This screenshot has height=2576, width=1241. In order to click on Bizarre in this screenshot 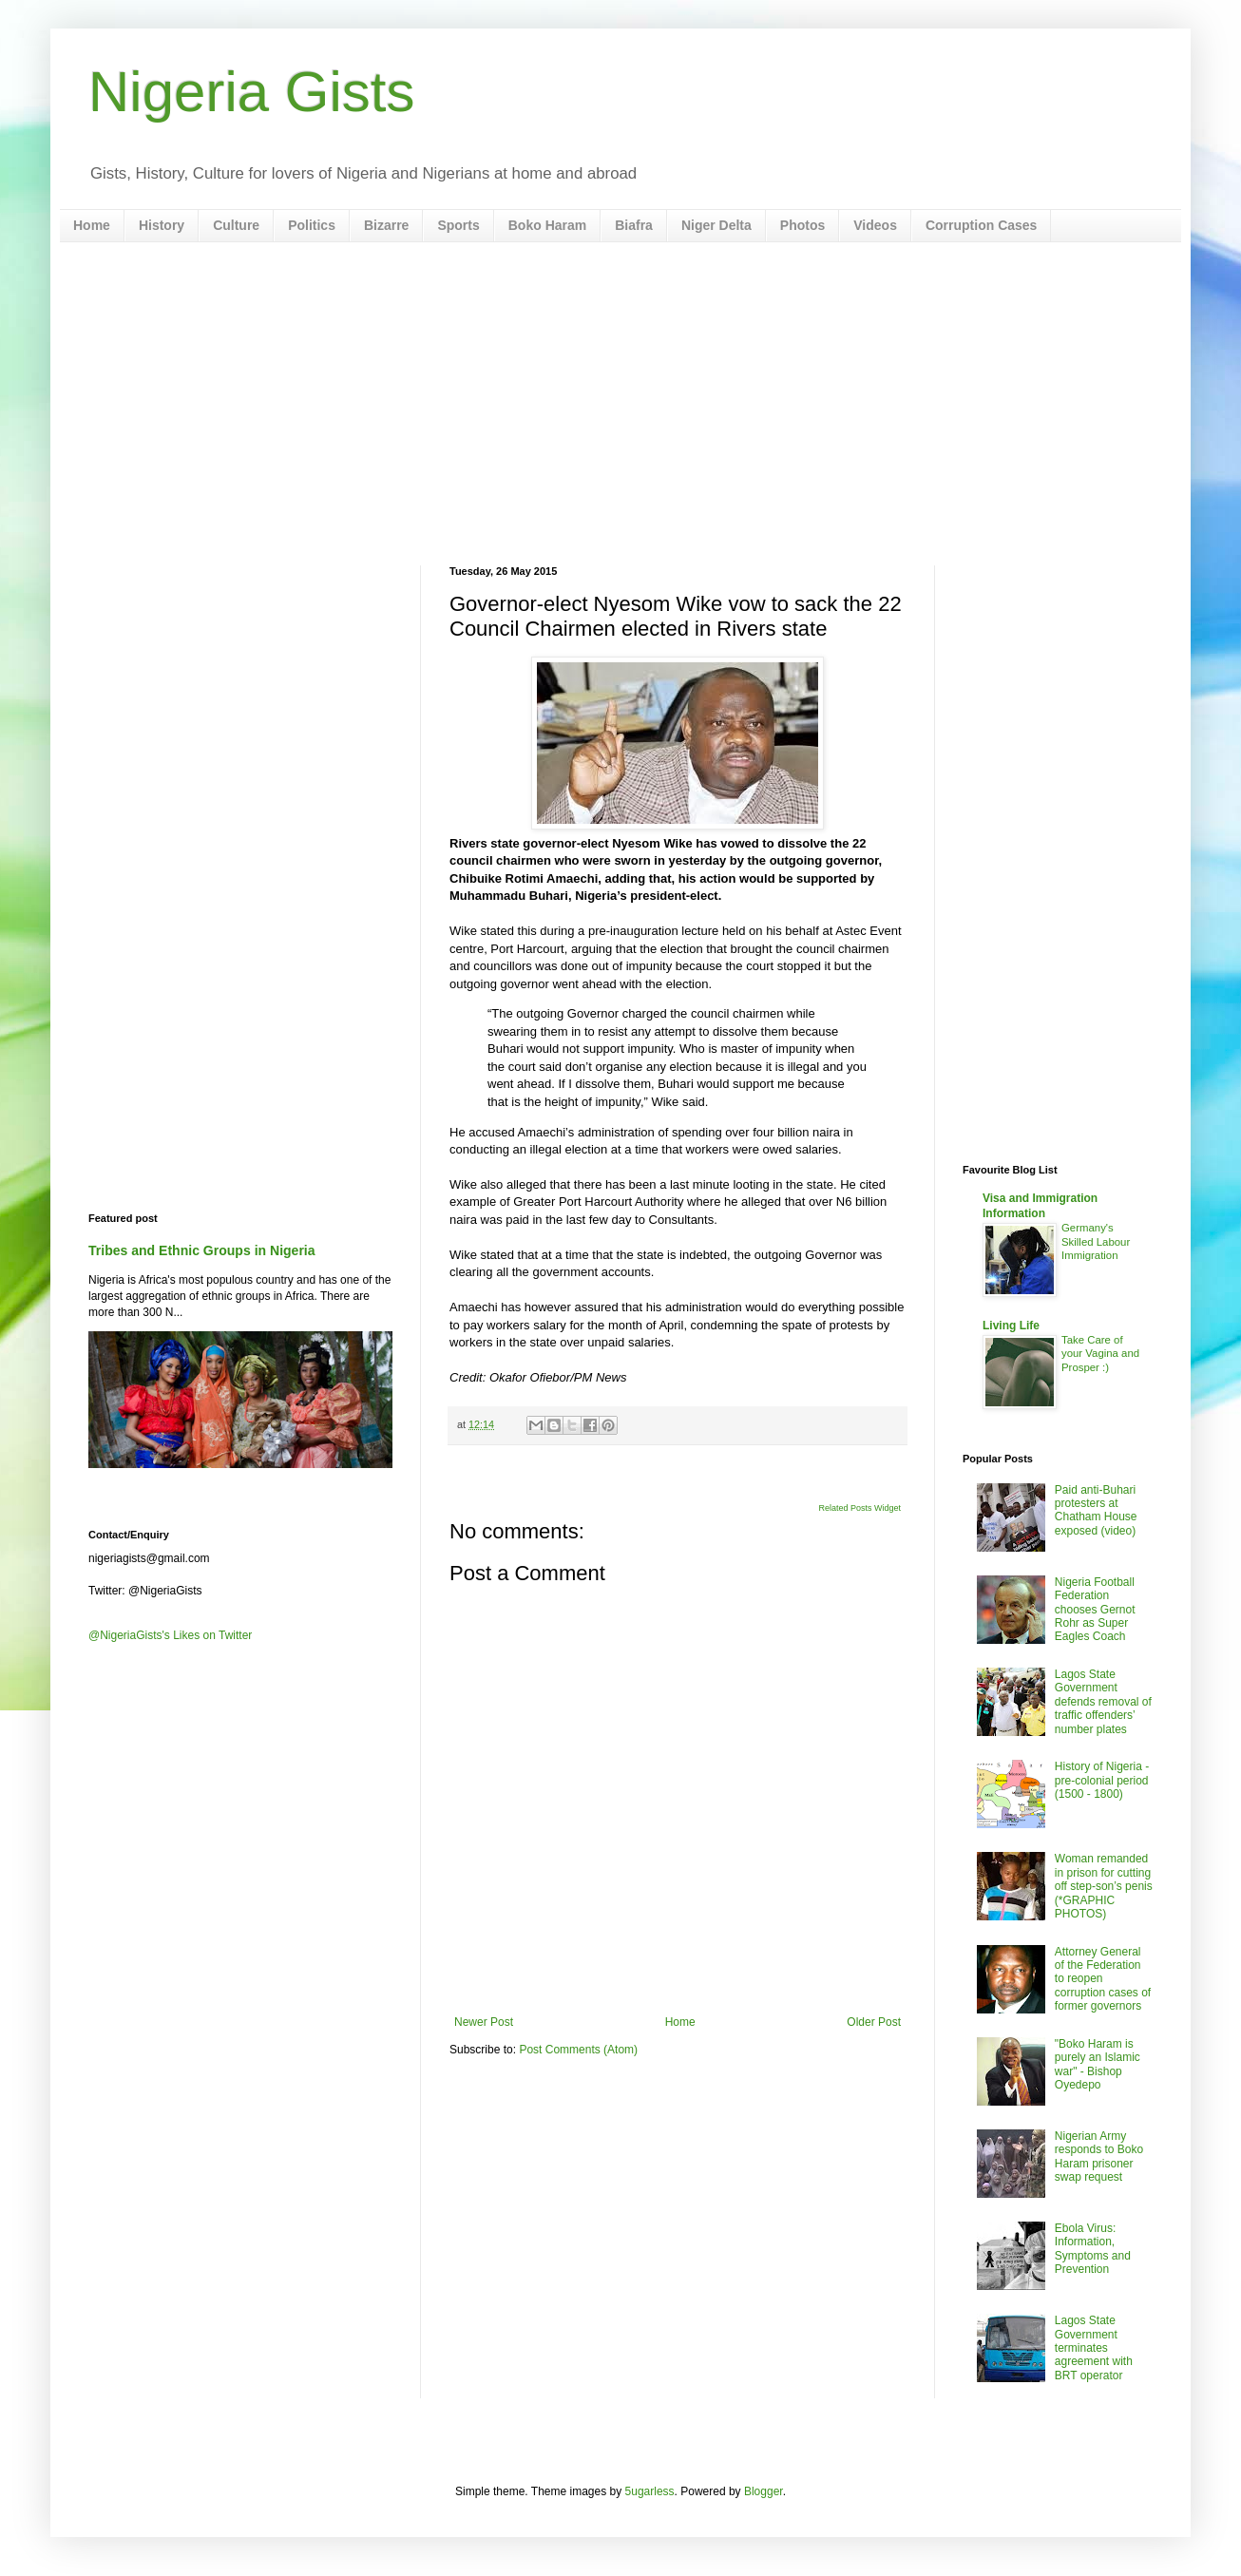, I will do `click(386, 225)`.